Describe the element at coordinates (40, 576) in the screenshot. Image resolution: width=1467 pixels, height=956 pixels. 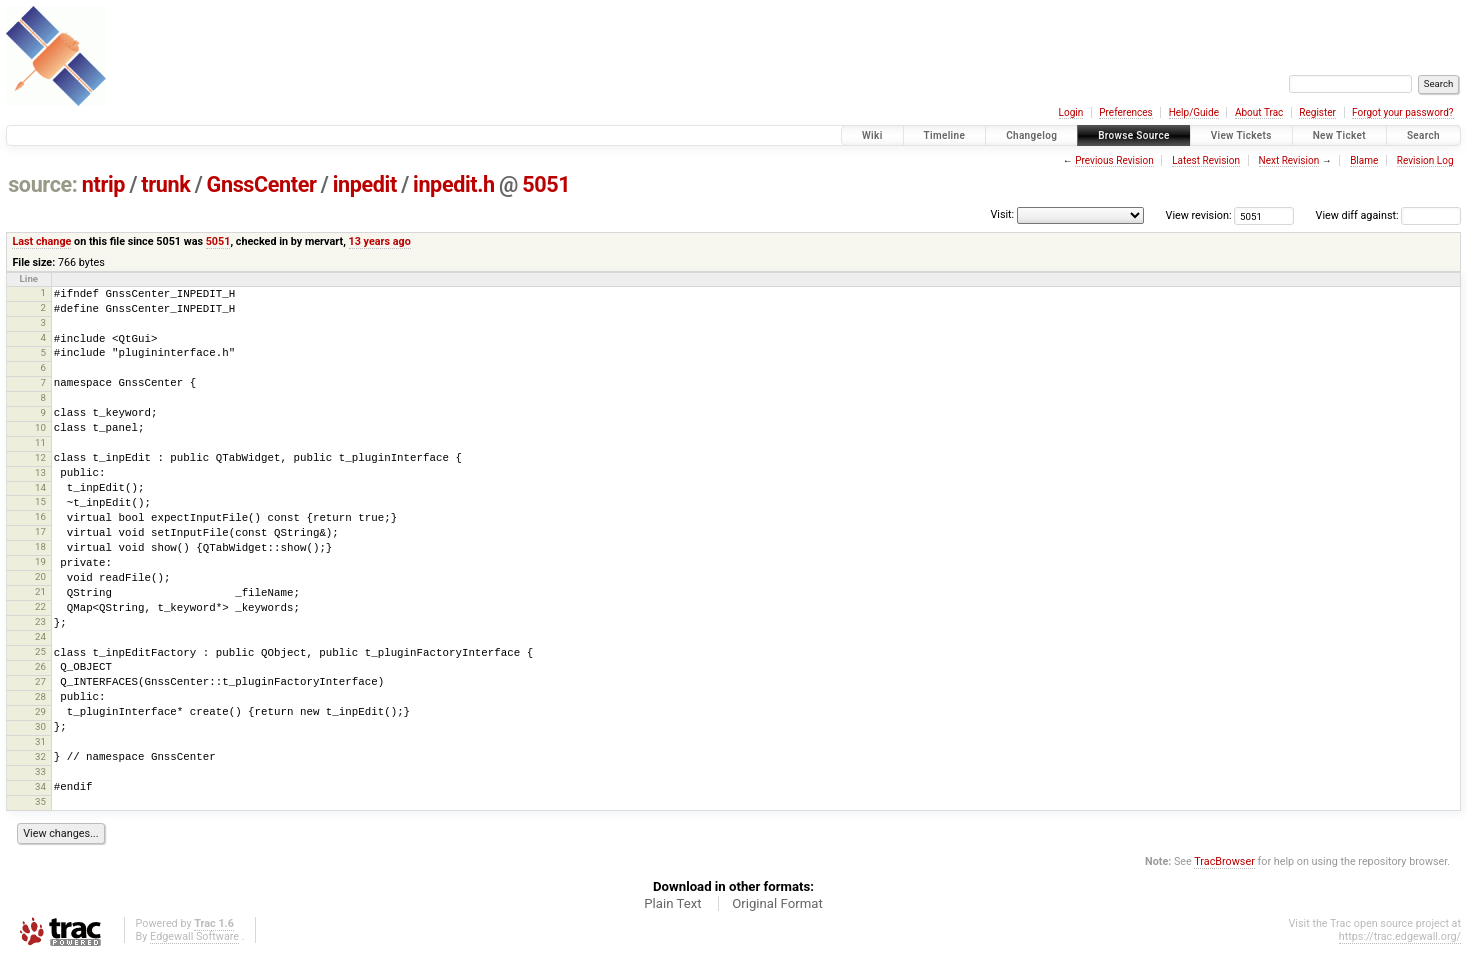
I see `20` at that location.